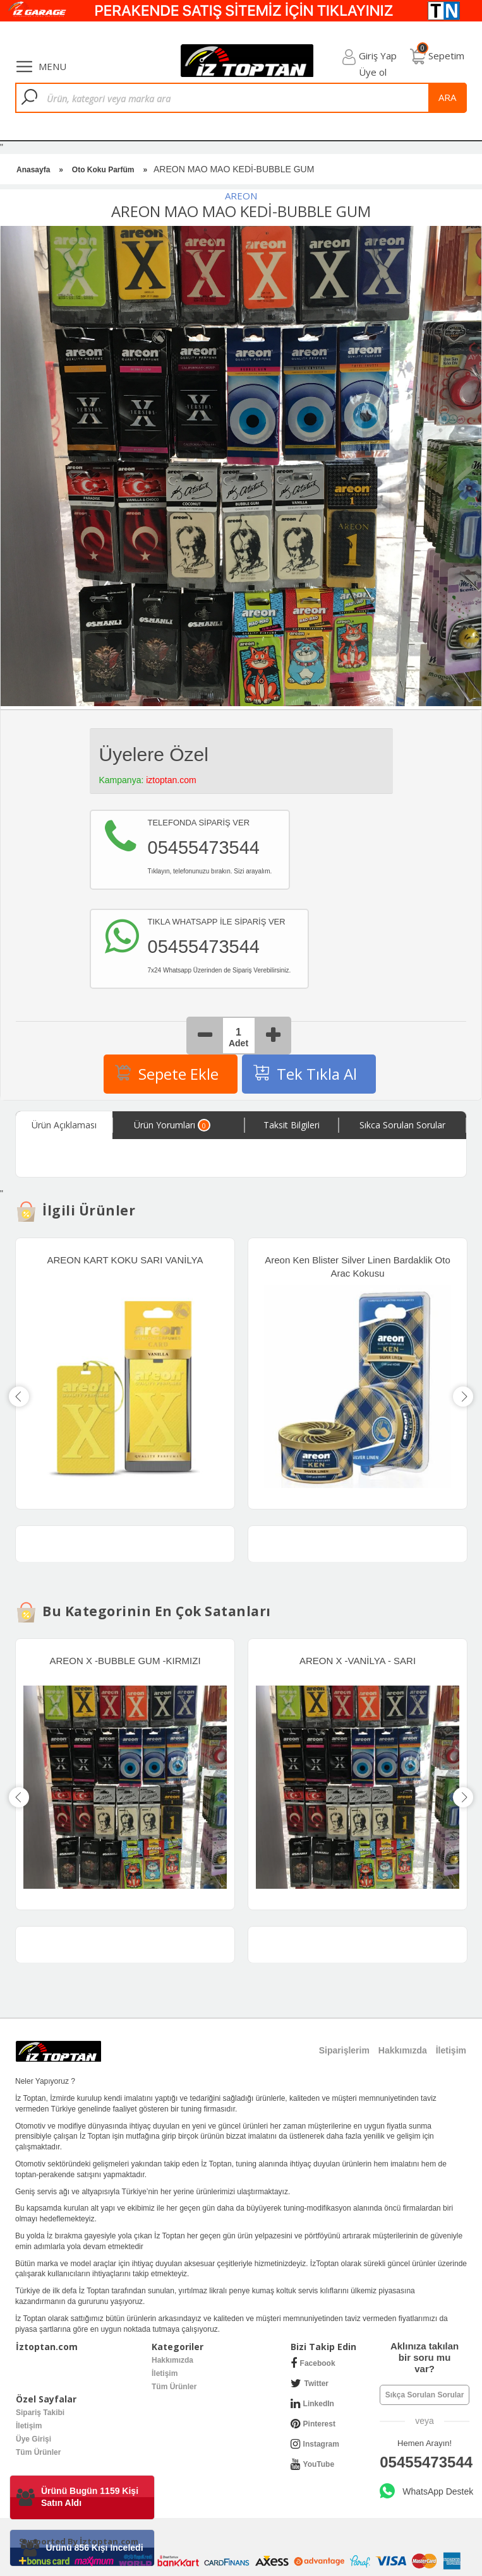  Describe the element at coordinates (172, 2360) in the screenshot. I see `Hakkımızda` at that location.